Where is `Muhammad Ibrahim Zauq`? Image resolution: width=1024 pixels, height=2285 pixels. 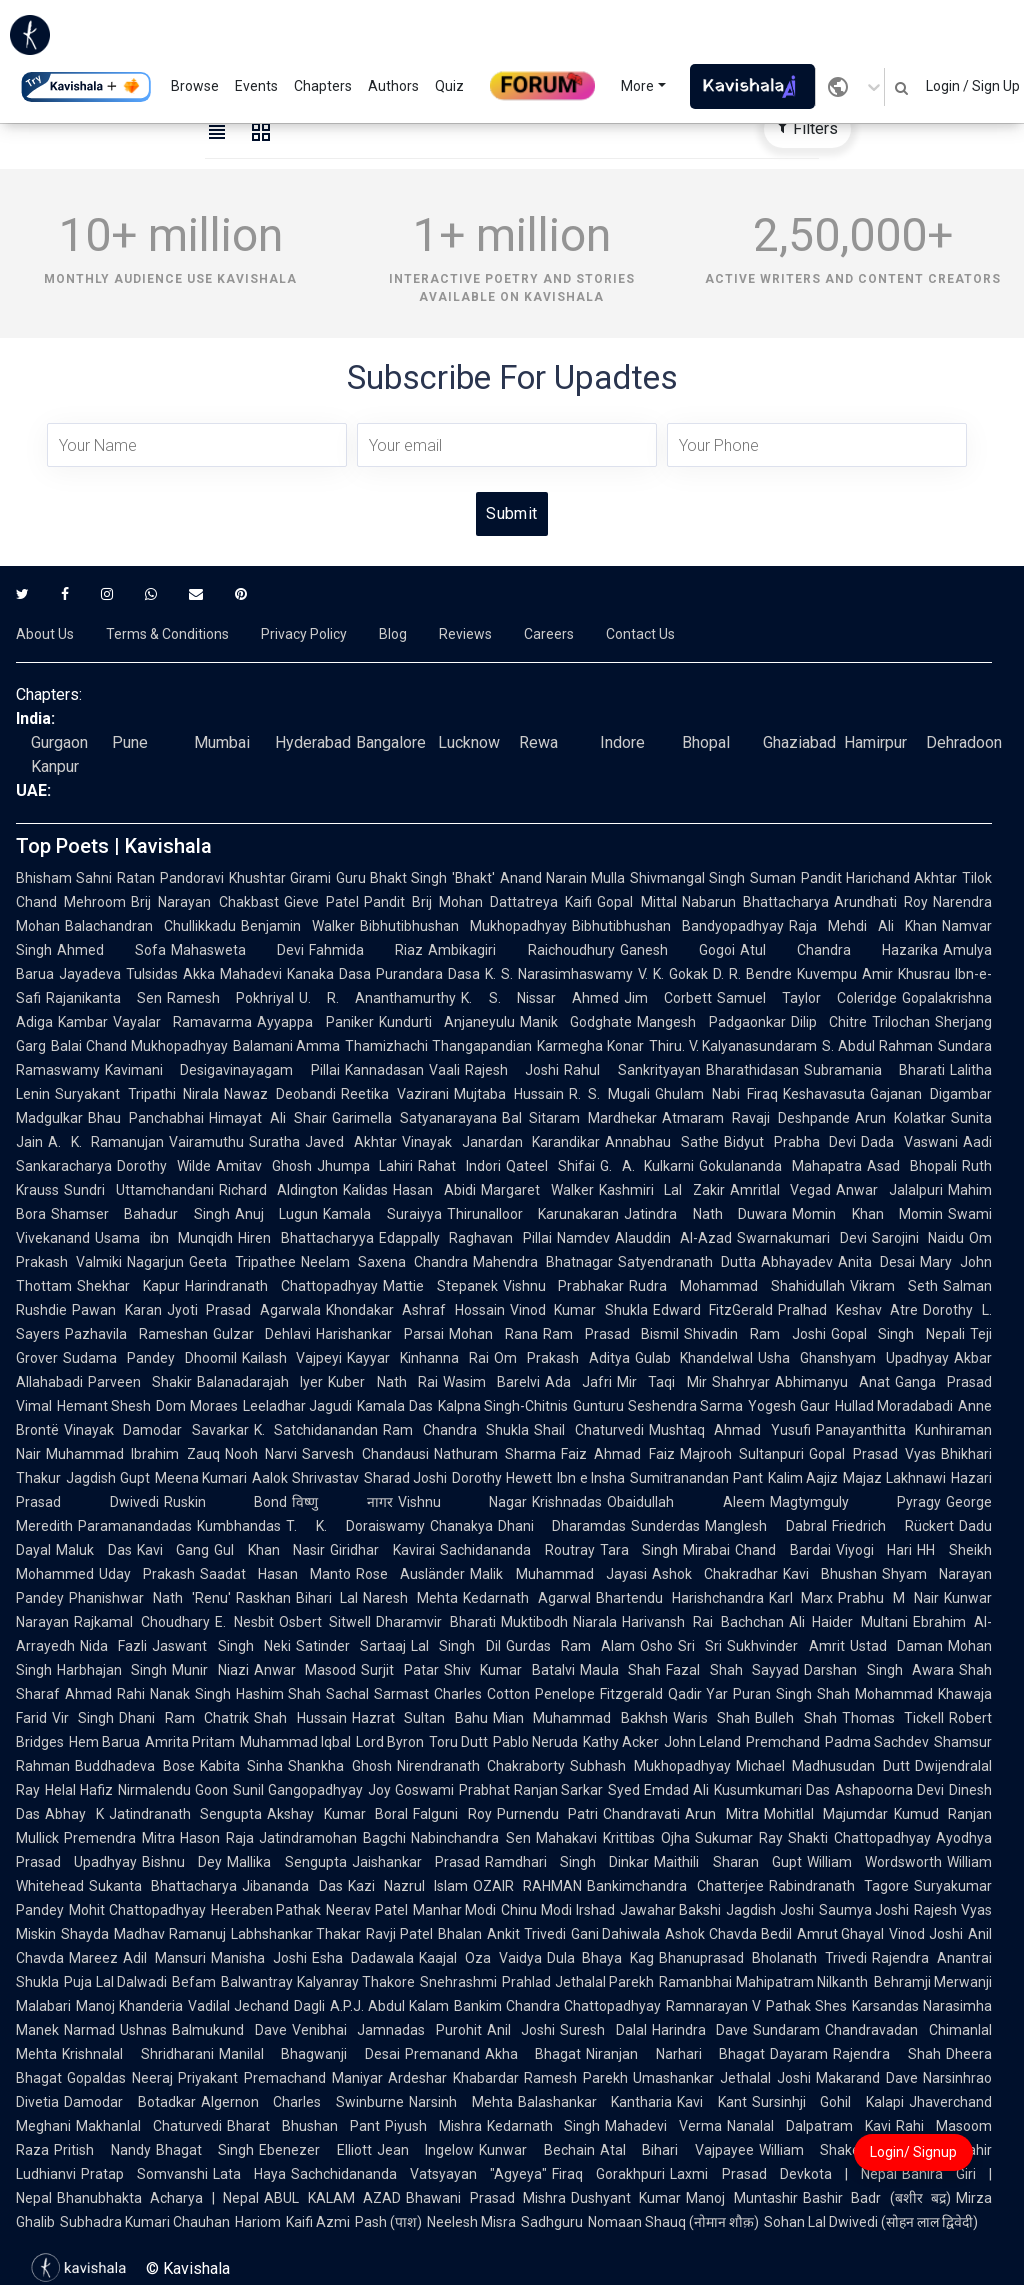 Muhammad Ibrahim Zauq is located at coordinates (133, 1454).